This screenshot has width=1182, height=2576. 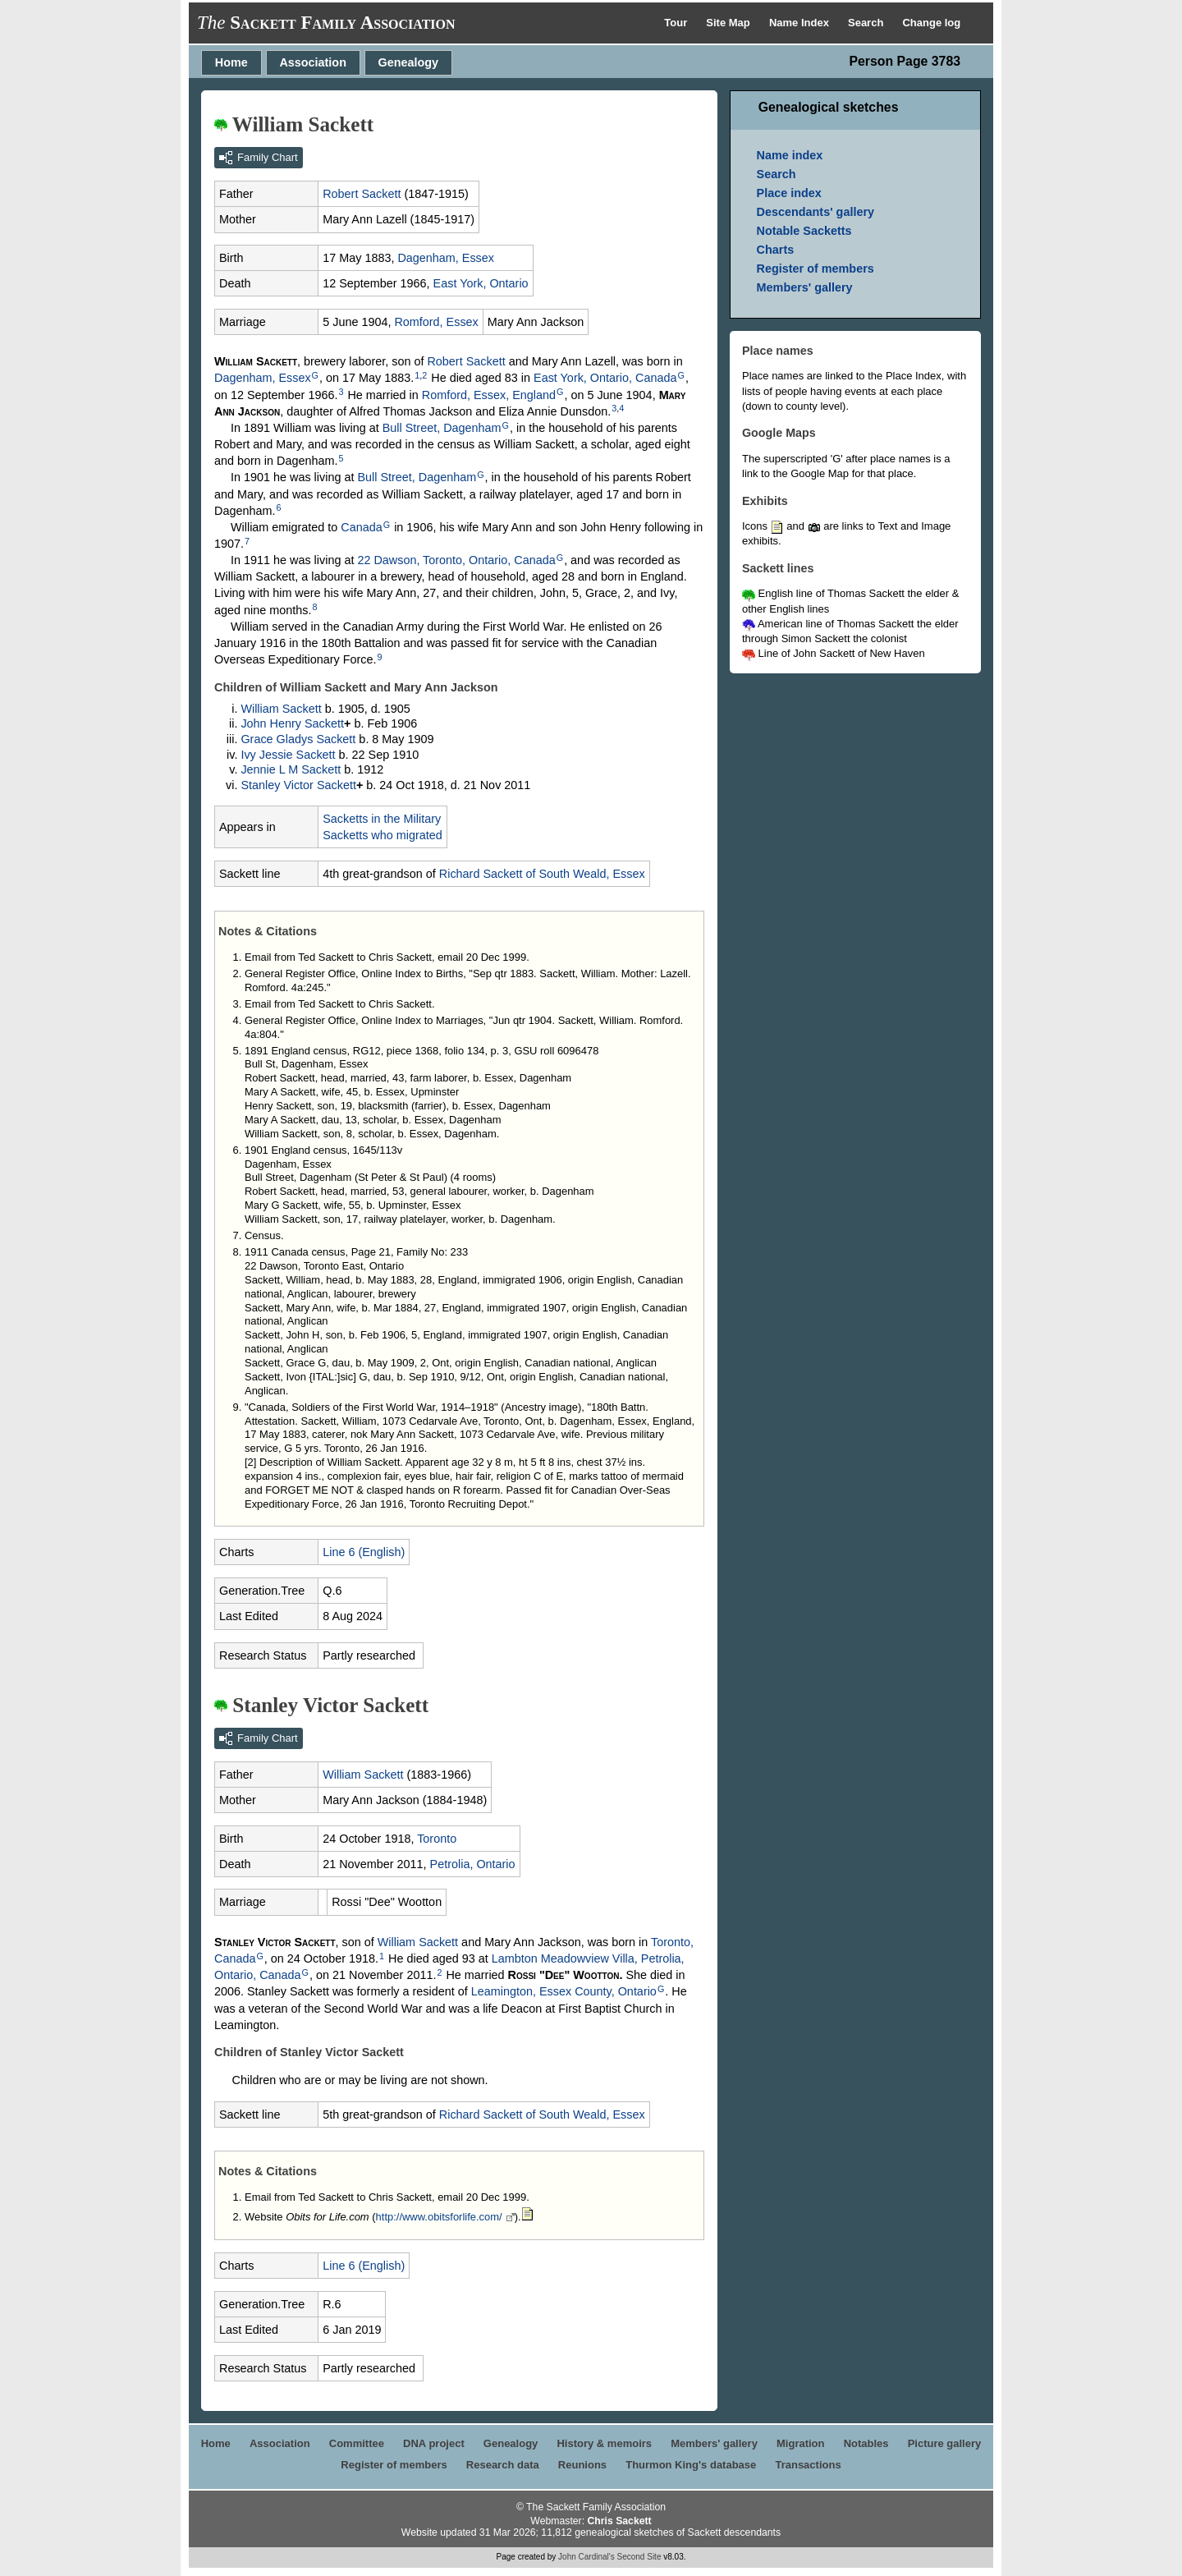 What do you see at coordinates (564, 1991) in the screenshot?
I see `Leamington, Essex County, Ontario` at bounding box center [564, 1991].